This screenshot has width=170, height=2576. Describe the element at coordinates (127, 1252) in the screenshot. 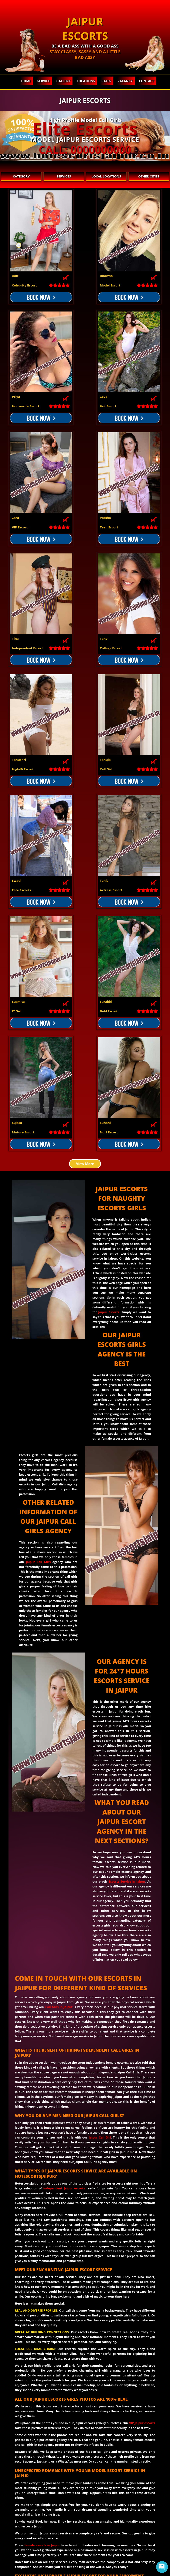

I see `Escorts Service in Jaipur` at that location.